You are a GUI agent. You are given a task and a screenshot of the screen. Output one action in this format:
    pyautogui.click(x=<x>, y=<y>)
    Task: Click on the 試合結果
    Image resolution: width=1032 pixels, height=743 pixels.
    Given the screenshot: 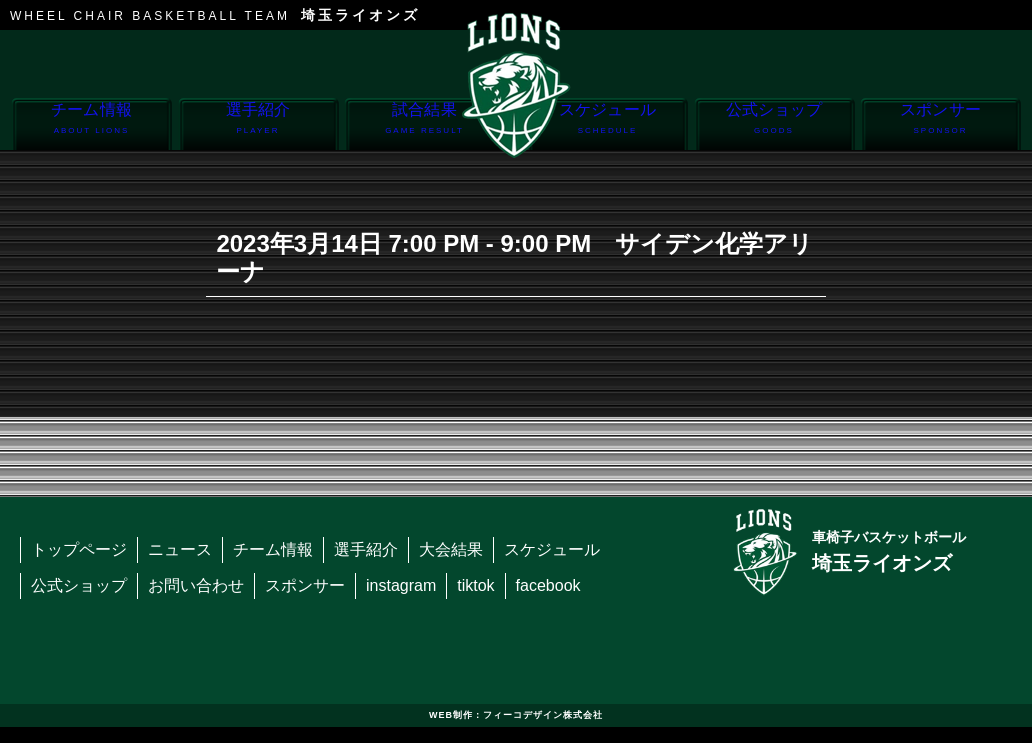 What is the action you would take?
    pyautogui.click(x=424, y=125)
    